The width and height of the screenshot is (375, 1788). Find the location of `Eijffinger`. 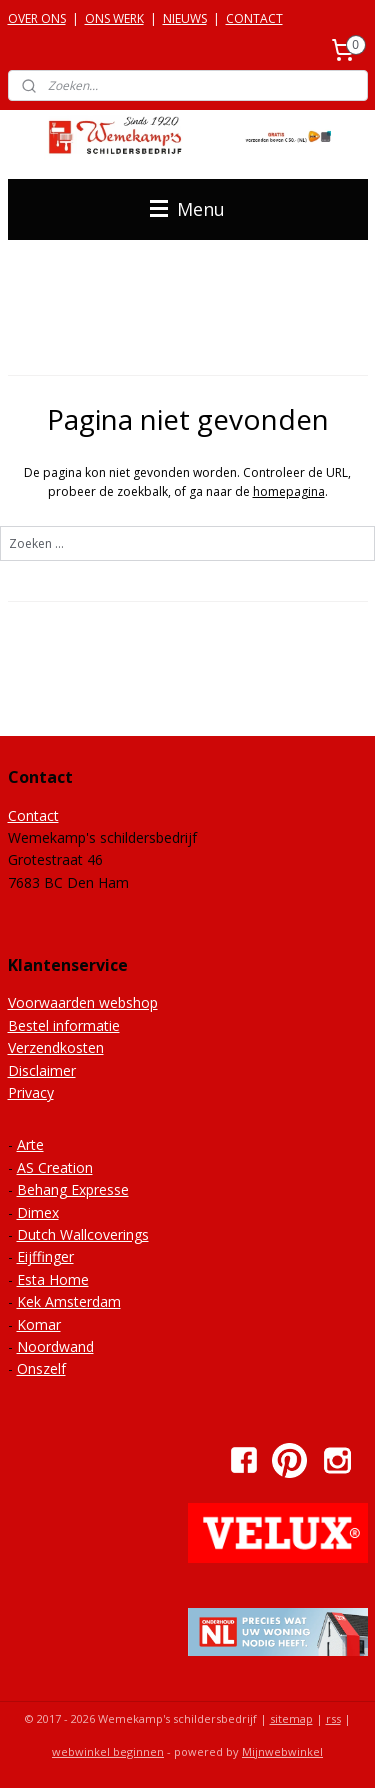

Eijffinger is located at coordinates (45, 1256).